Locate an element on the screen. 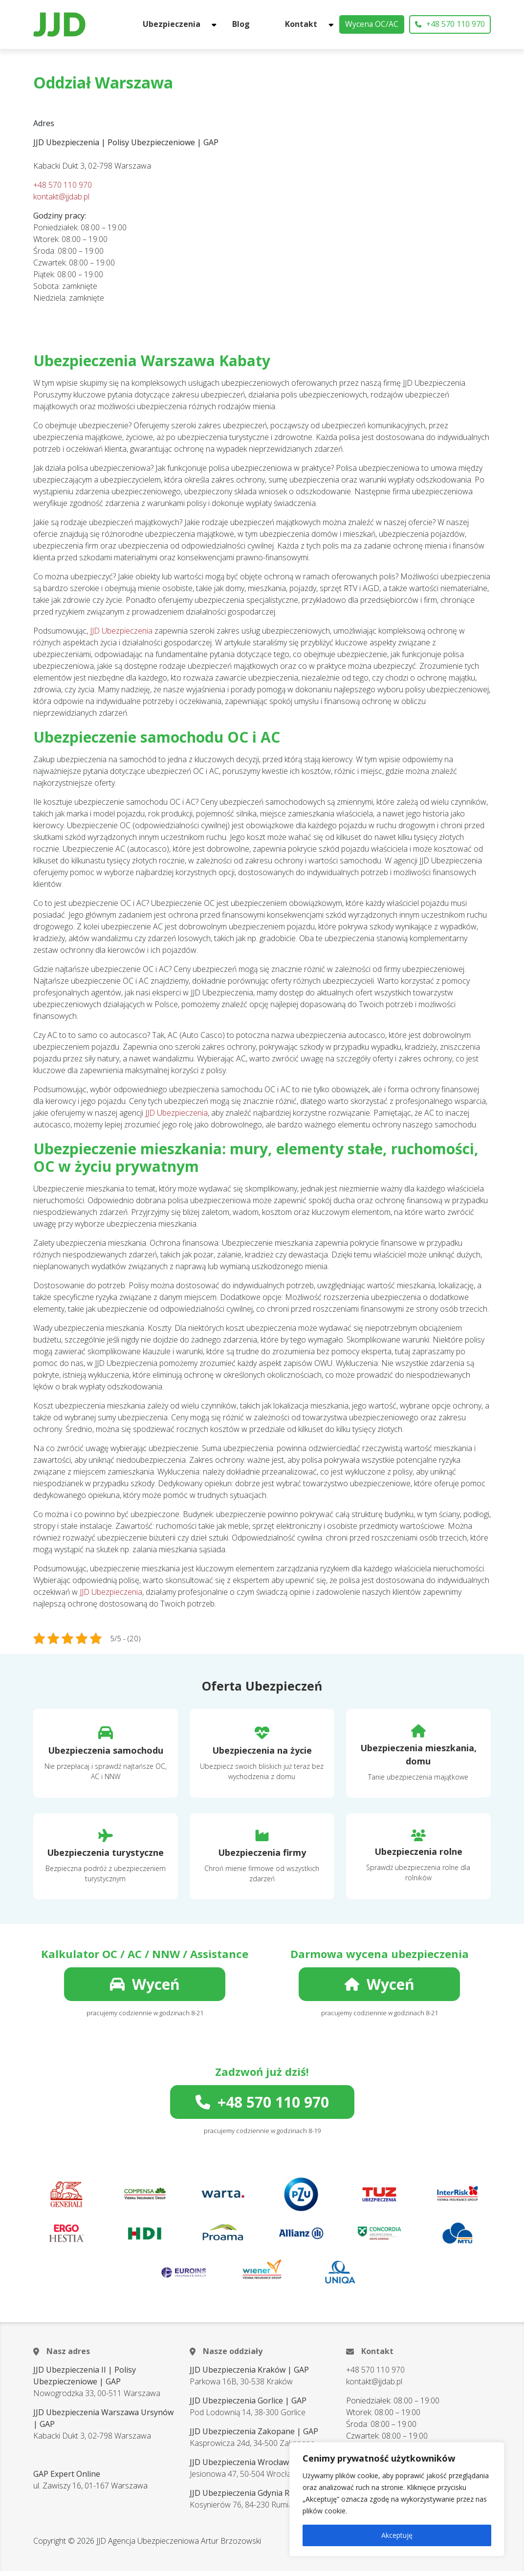 This screenshot has height=2576, width=524. Jesionowa 47, 50-504 Wrocław is located at coordinates (243, 2478).